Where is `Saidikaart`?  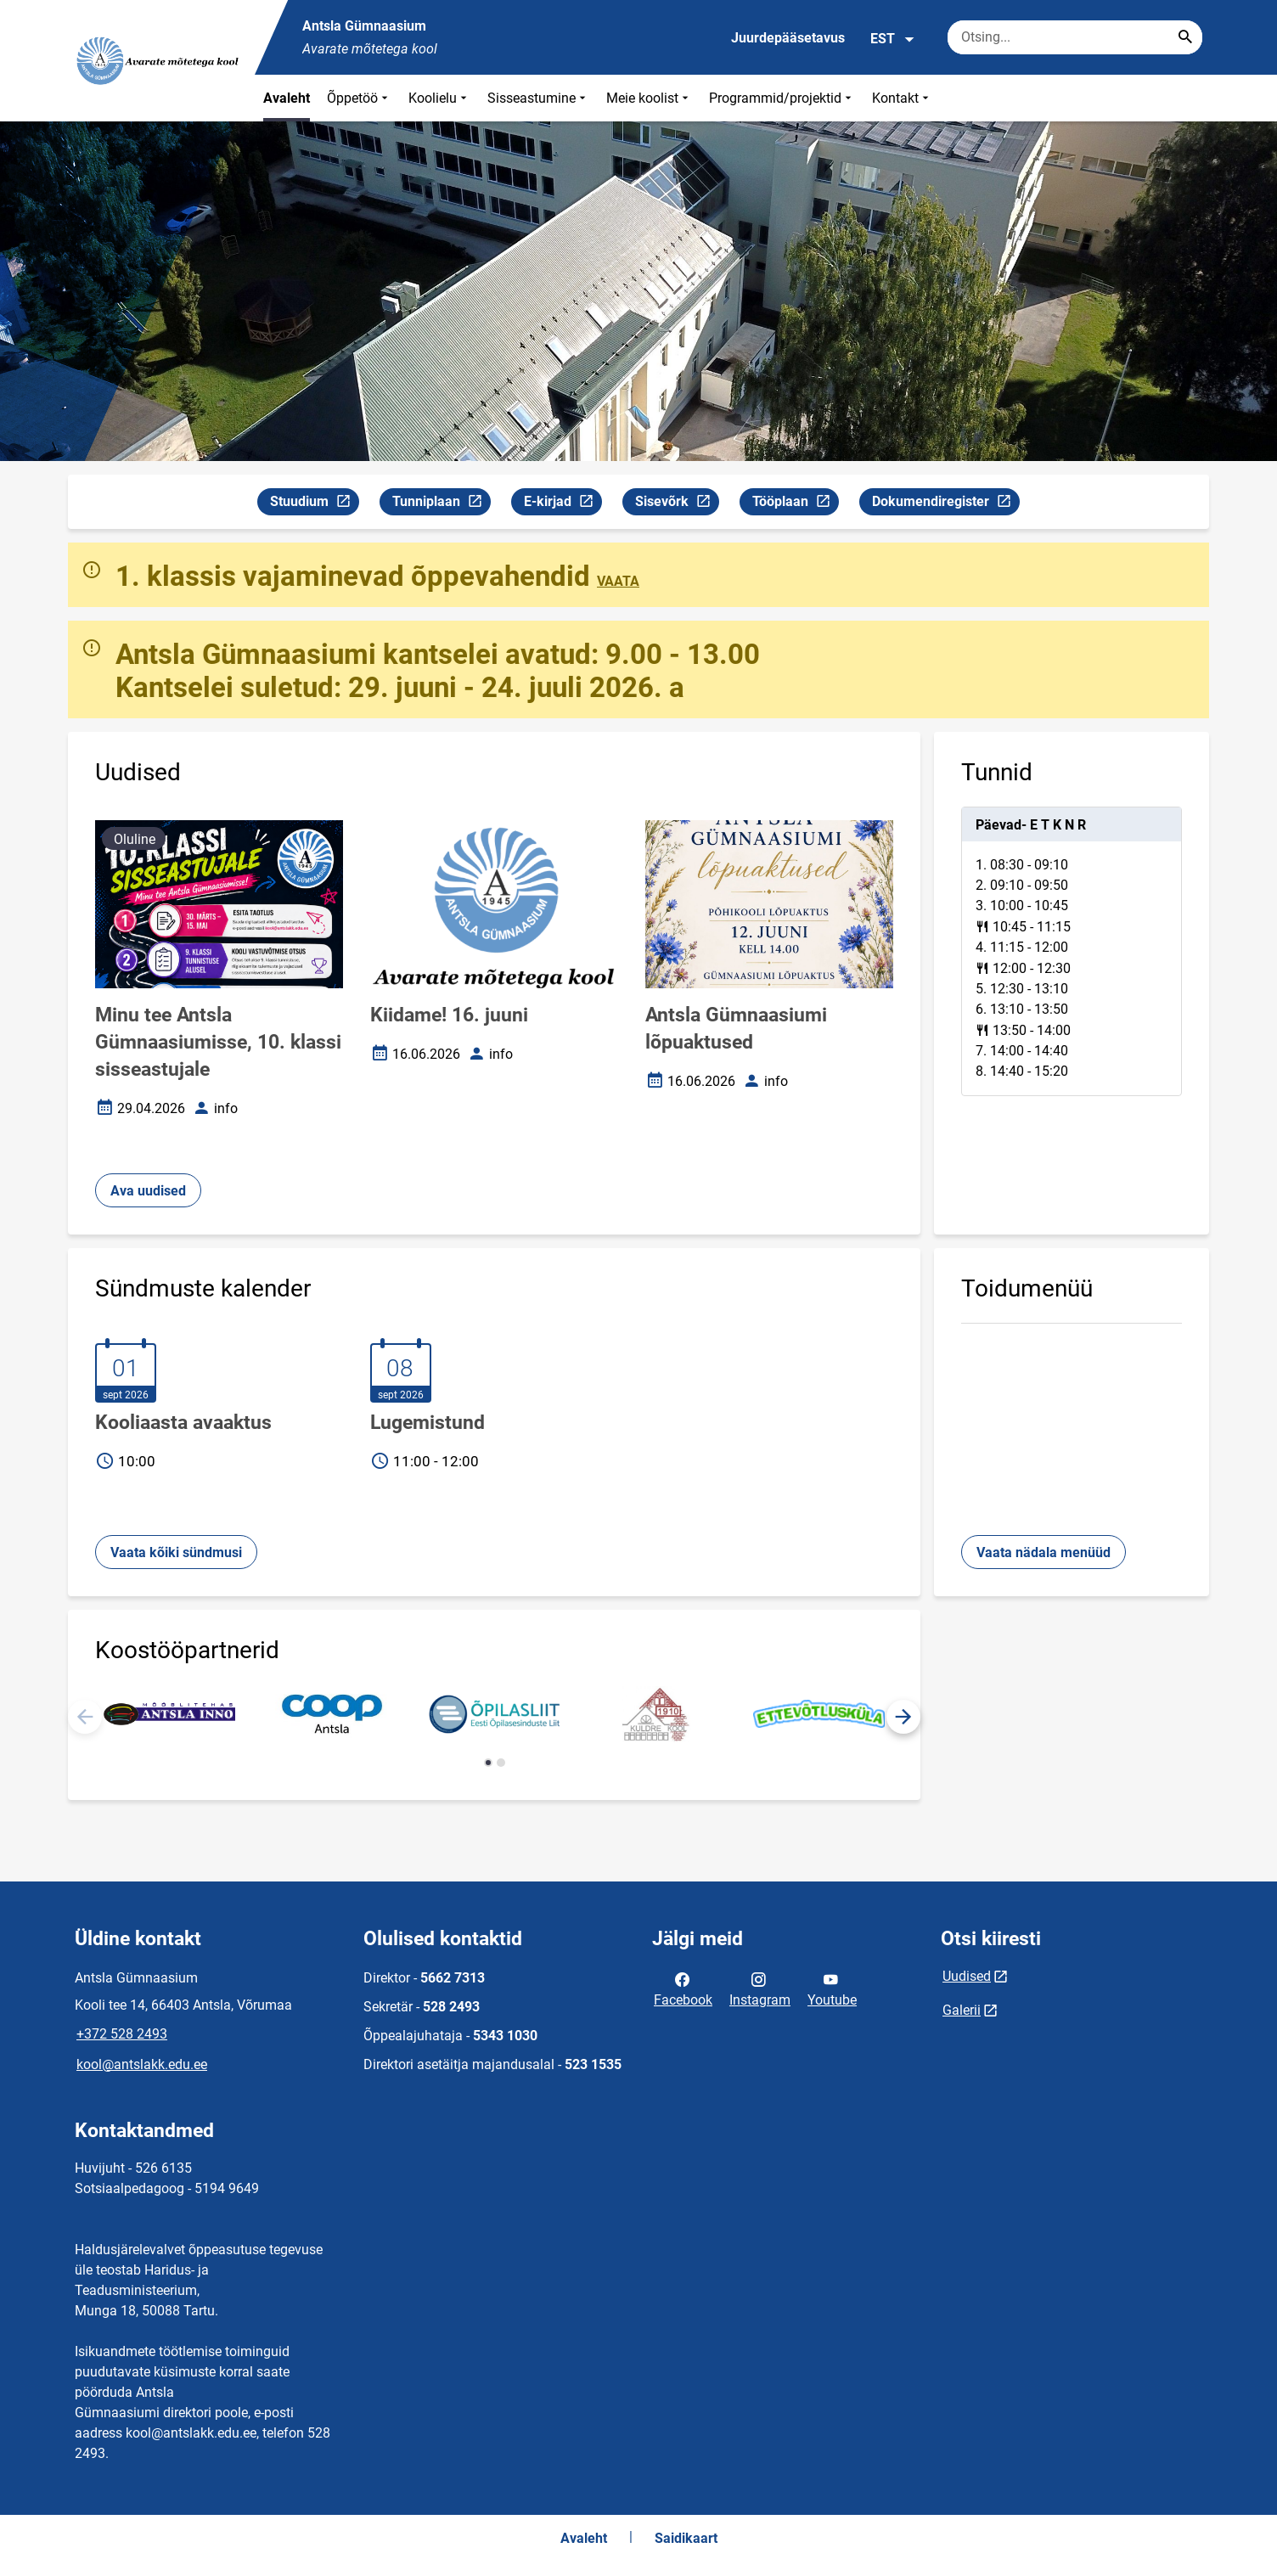 Saidikaart is located at coordinates (686, 2538).